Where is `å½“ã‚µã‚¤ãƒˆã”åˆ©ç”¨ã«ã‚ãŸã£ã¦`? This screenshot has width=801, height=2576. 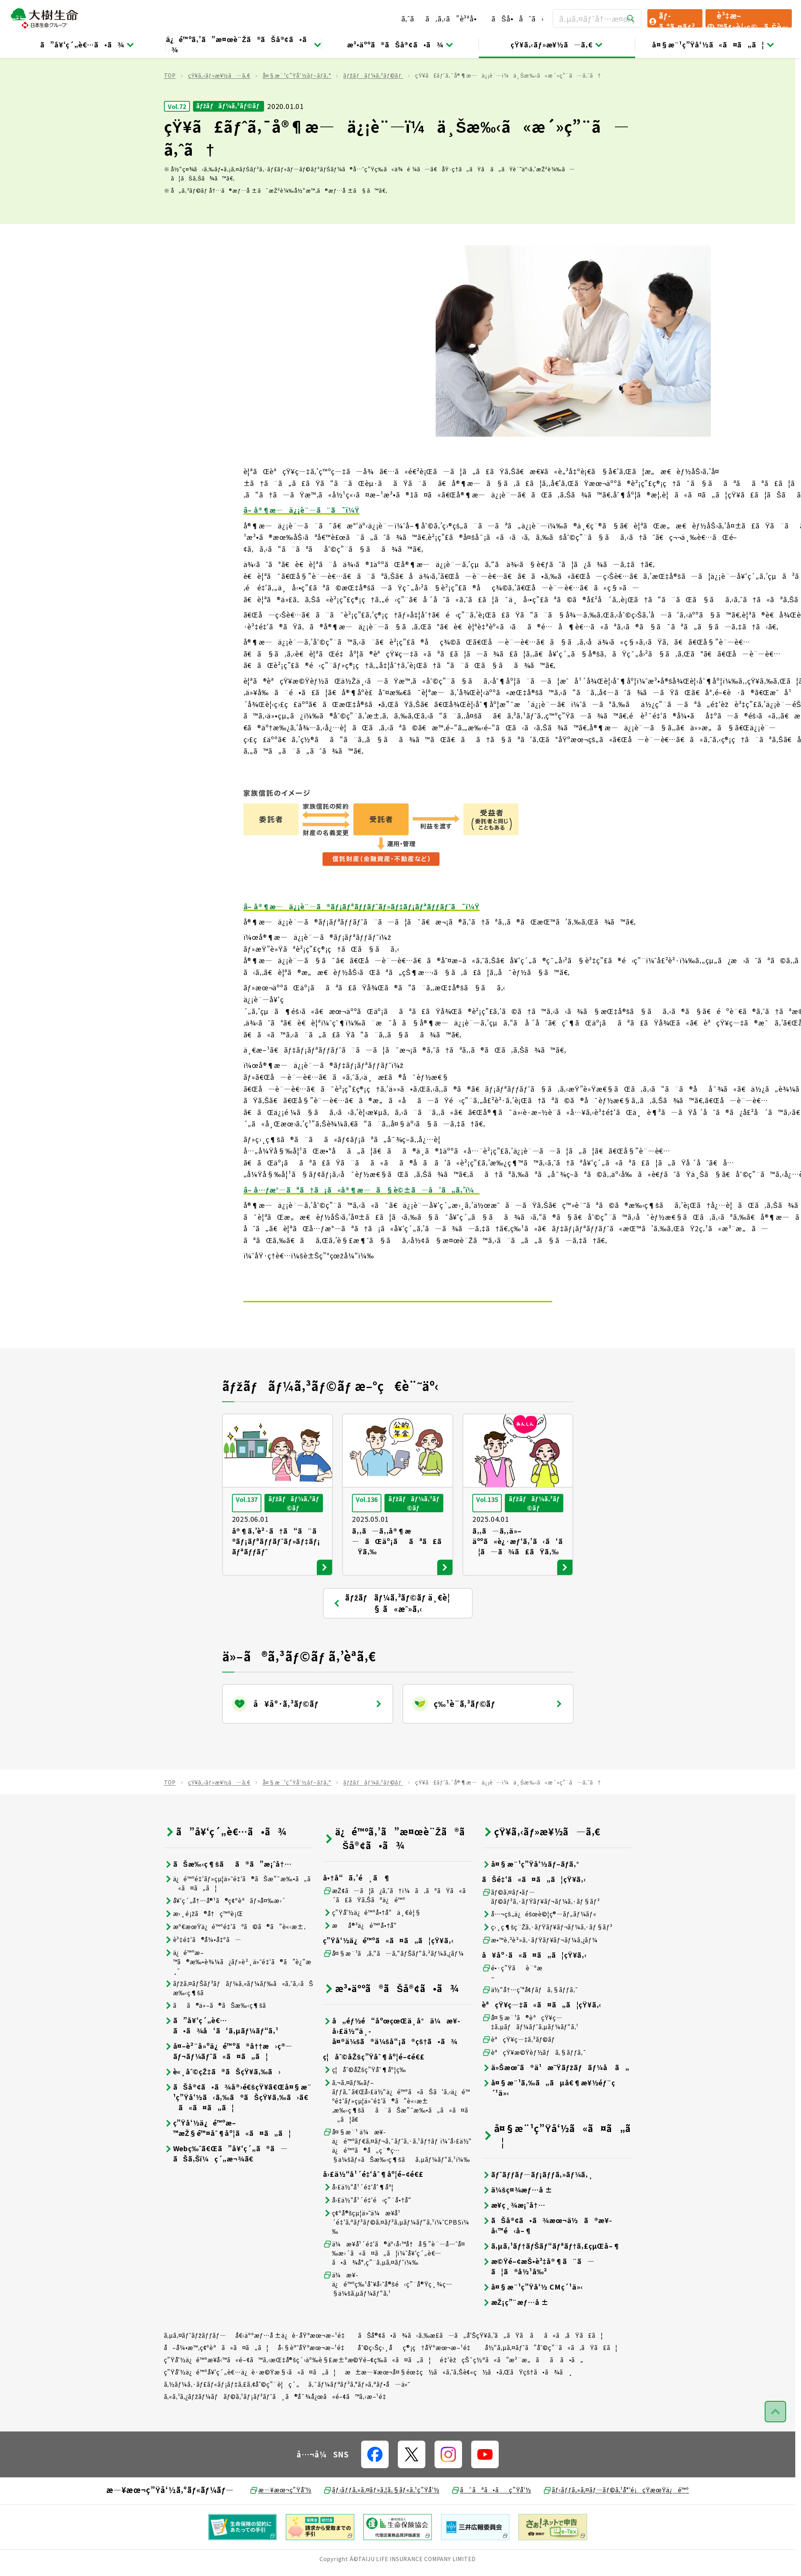 å½“ã‚µã‚¤ãƒˆã”åˆ©ç”¨ã«ã‚ãŸã£ã¦ is located at coordinates (551, 2392).